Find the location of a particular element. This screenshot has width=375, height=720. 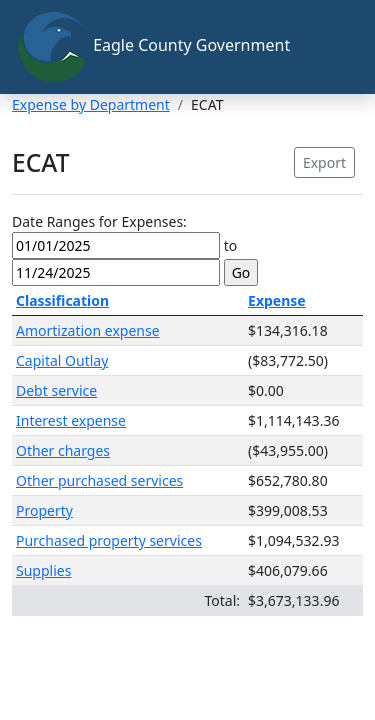

to is located at coordinates (231, 245).